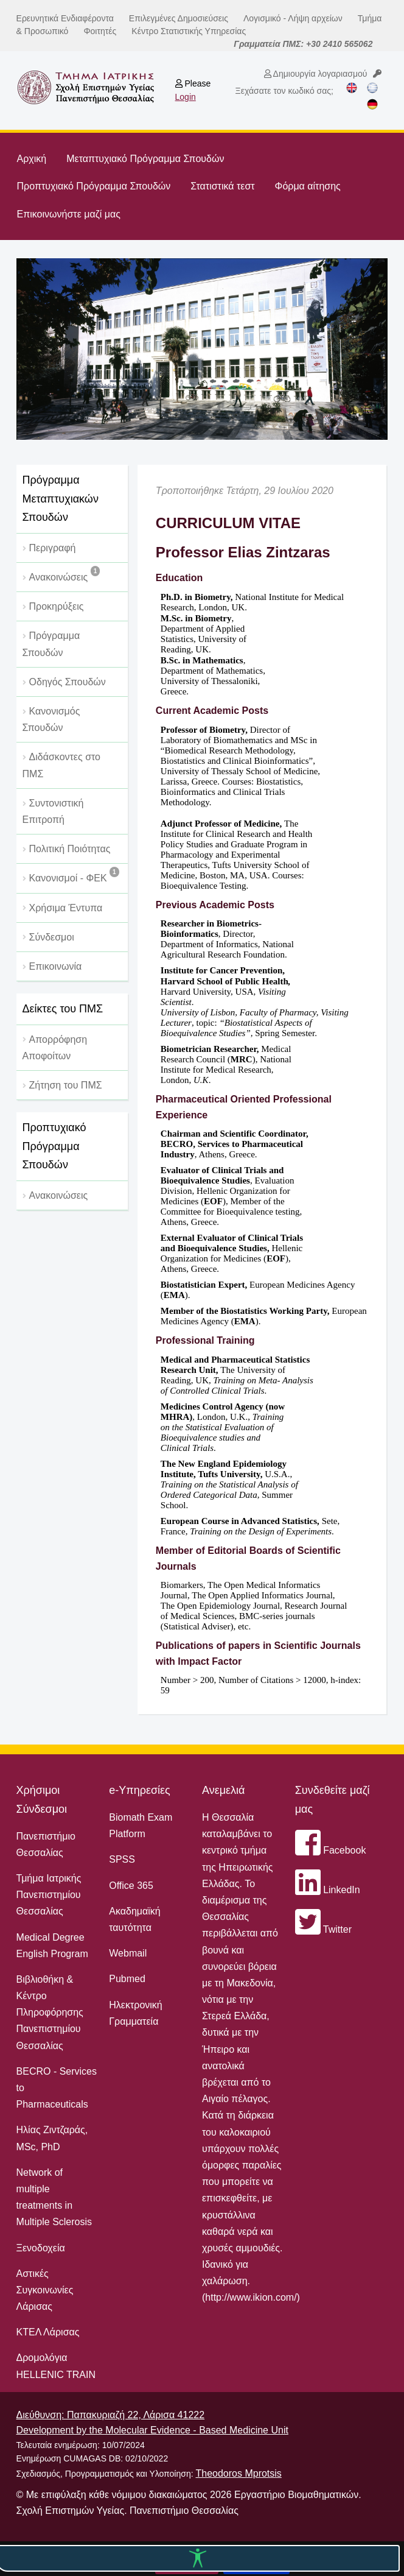 This screenshot has height=2576, width=404. I want to click on Κανονισμοί - ΦΕΚ, so click(74, 875).